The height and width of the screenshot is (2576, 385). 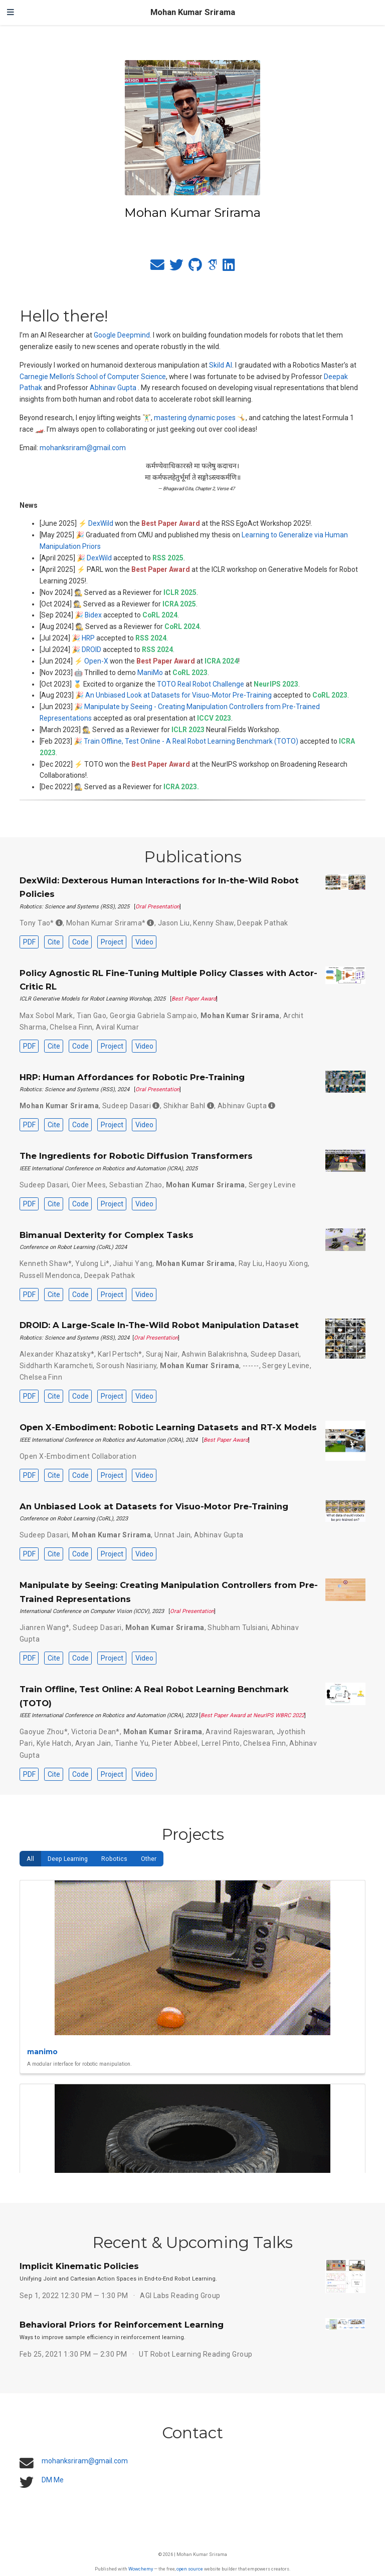 I want to click on An Unbiased Look at Datasets for Visuo-Motor Pre-Training, so click(x=178, y=695).